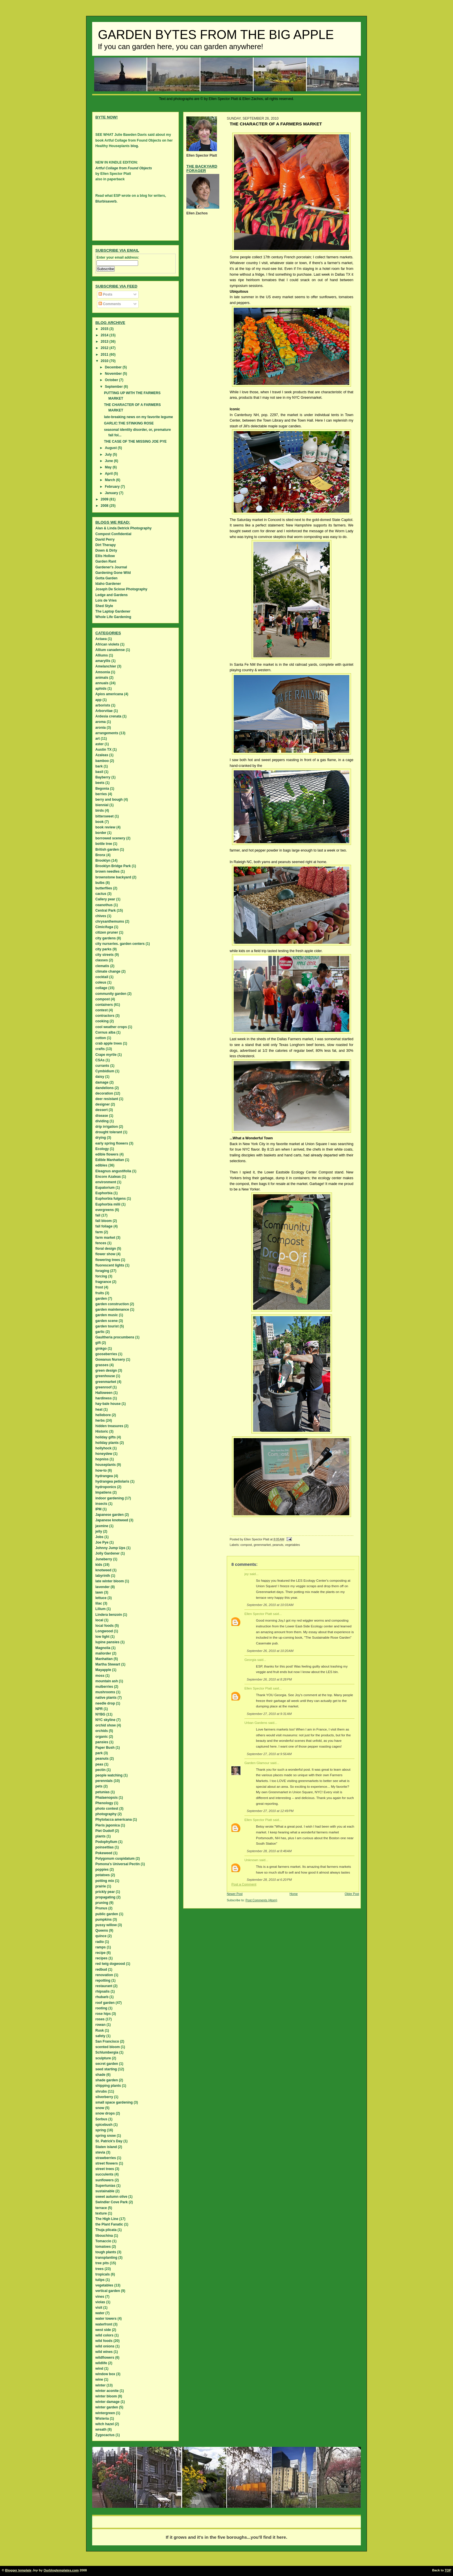  Describe the element at coordinates (105, 294) in the screenshot. I see `Posts` at that location.